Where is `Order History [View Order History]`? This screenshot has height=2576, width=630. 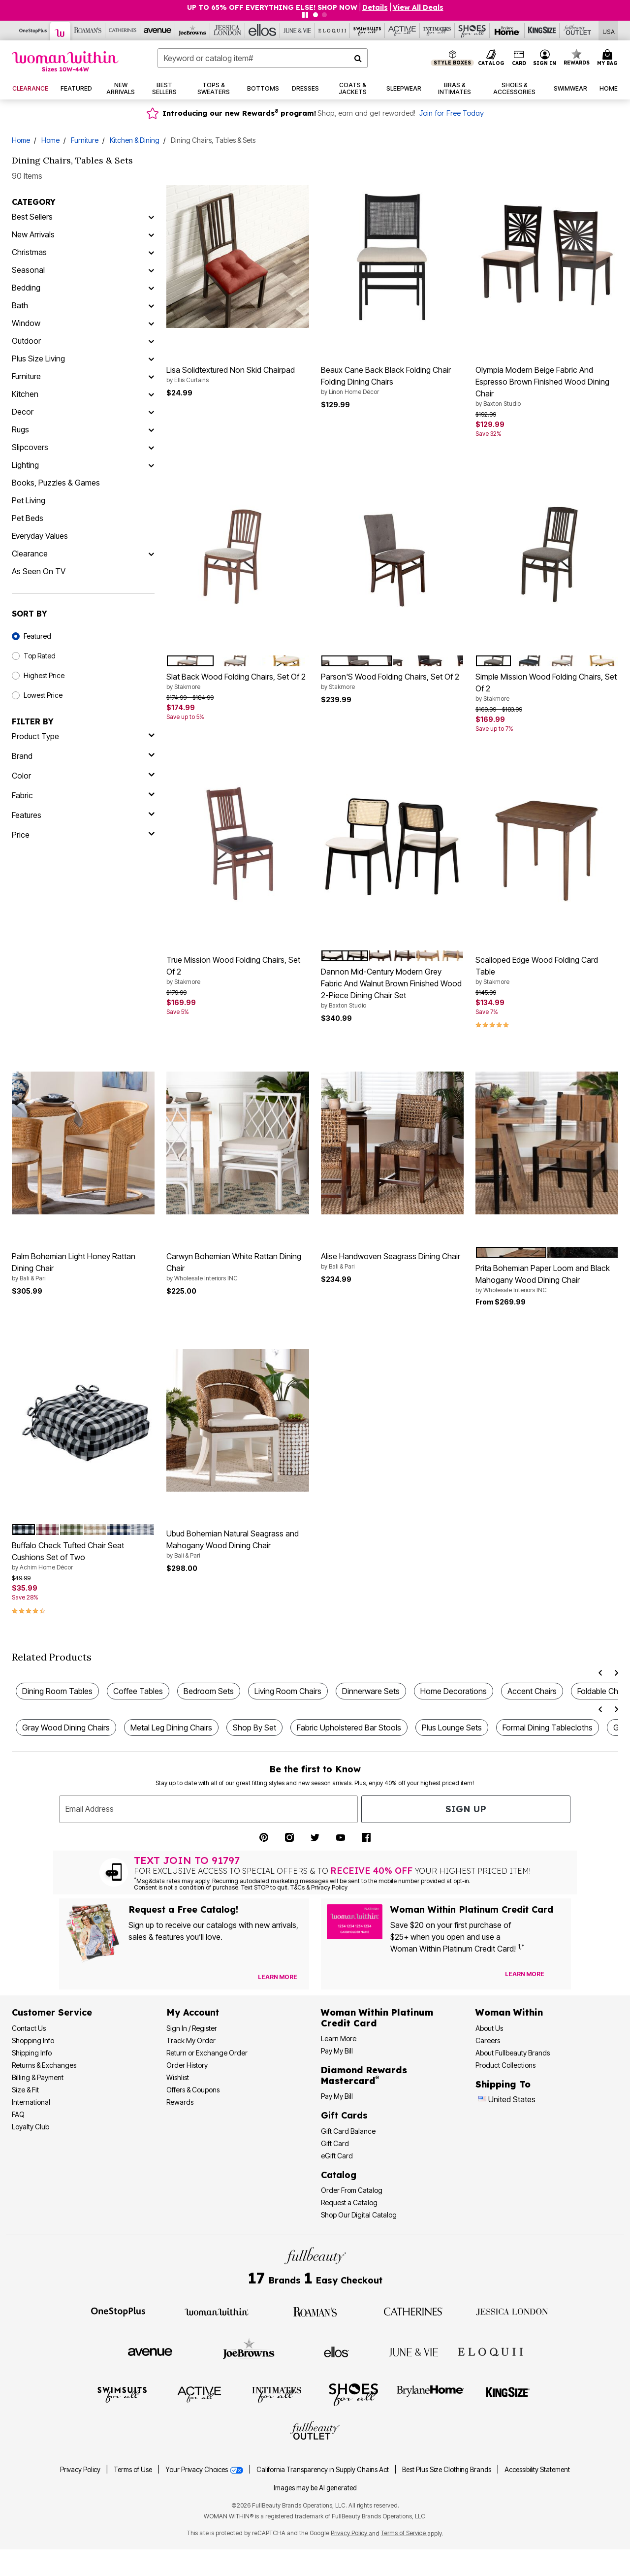 Order History [View Order History] is located at coordinates (187, 2065).